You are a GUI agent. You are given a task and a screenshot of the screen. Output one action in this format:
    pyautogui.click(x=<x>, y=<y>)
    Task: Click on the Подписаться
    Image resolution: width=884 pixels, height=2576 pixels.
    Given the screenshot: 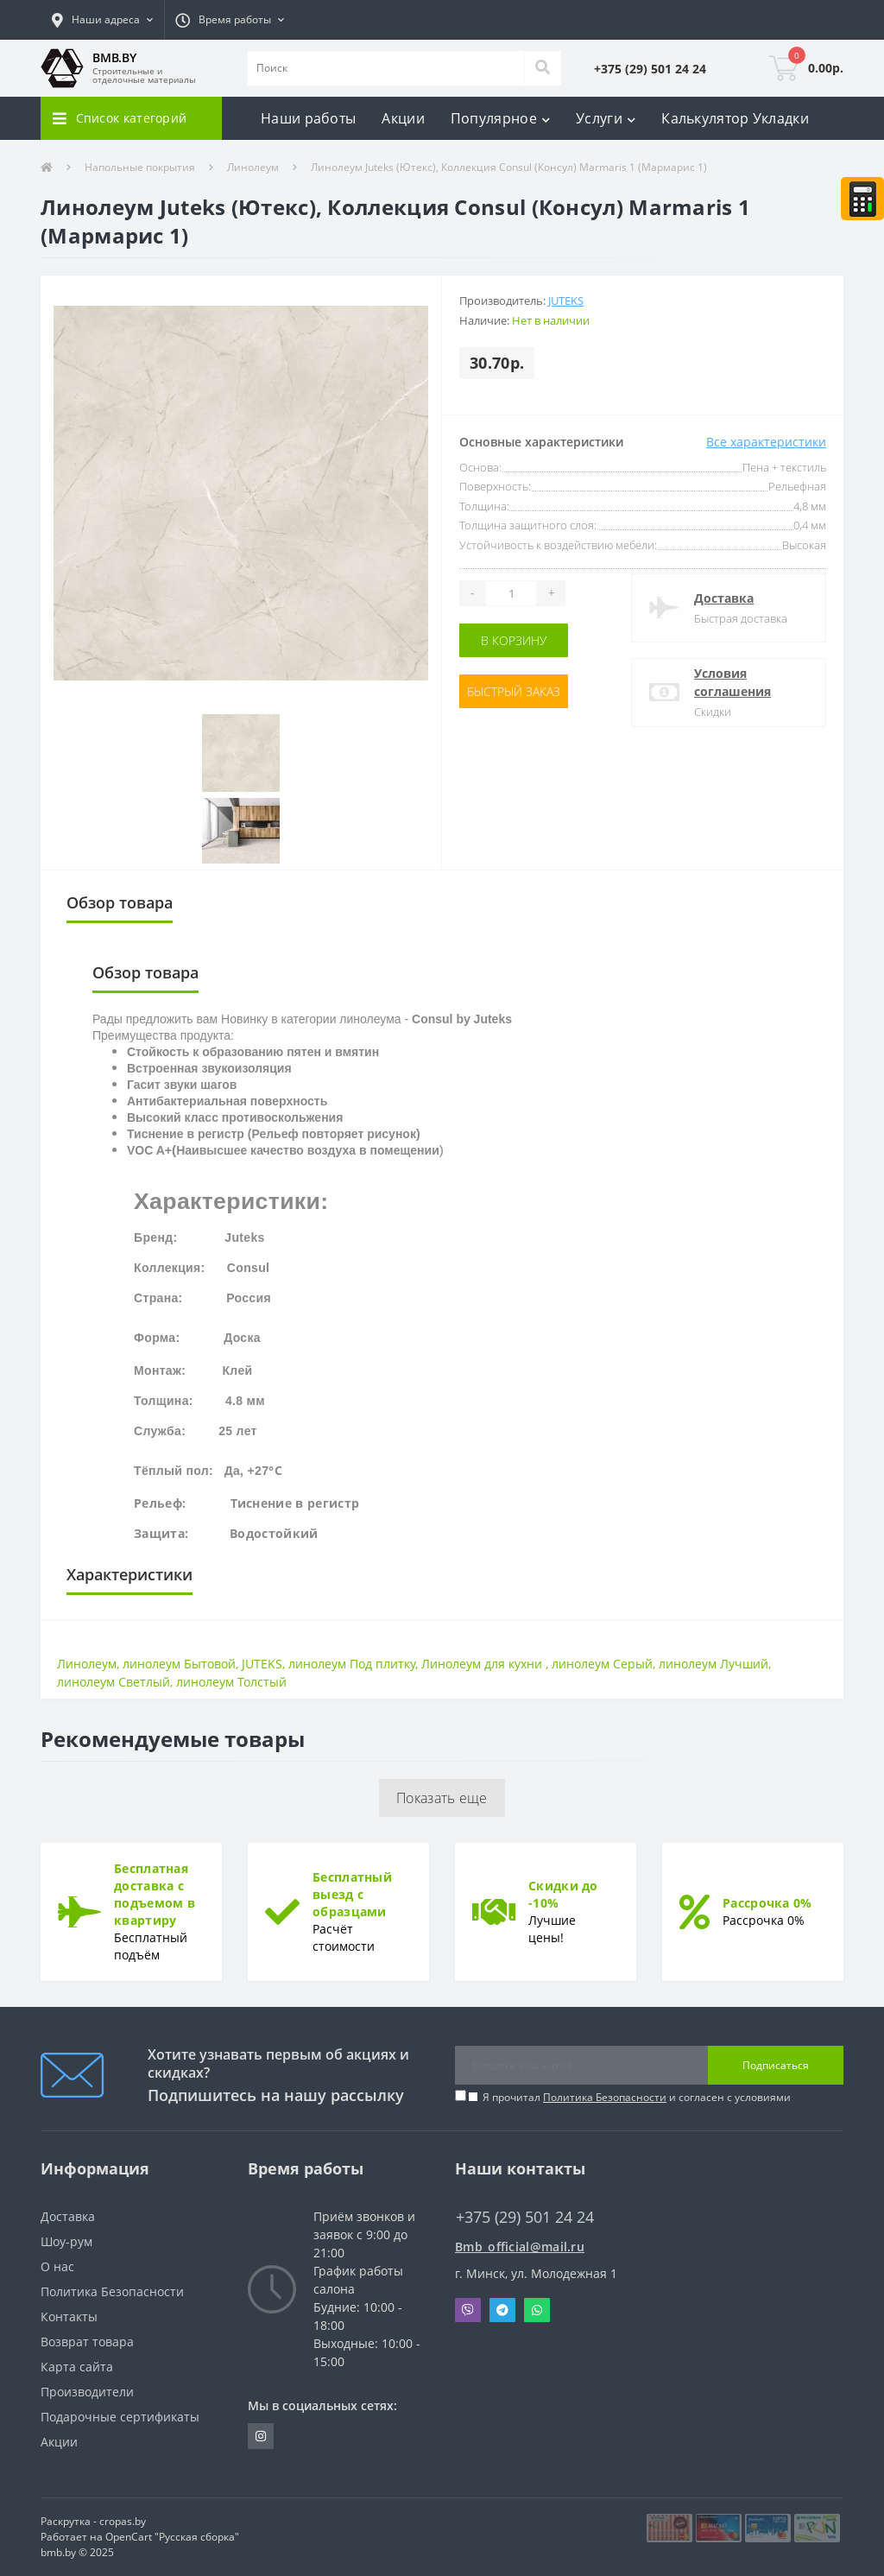 What is the action you would take?
    pyautogui.click(x=775, y=2065)
    